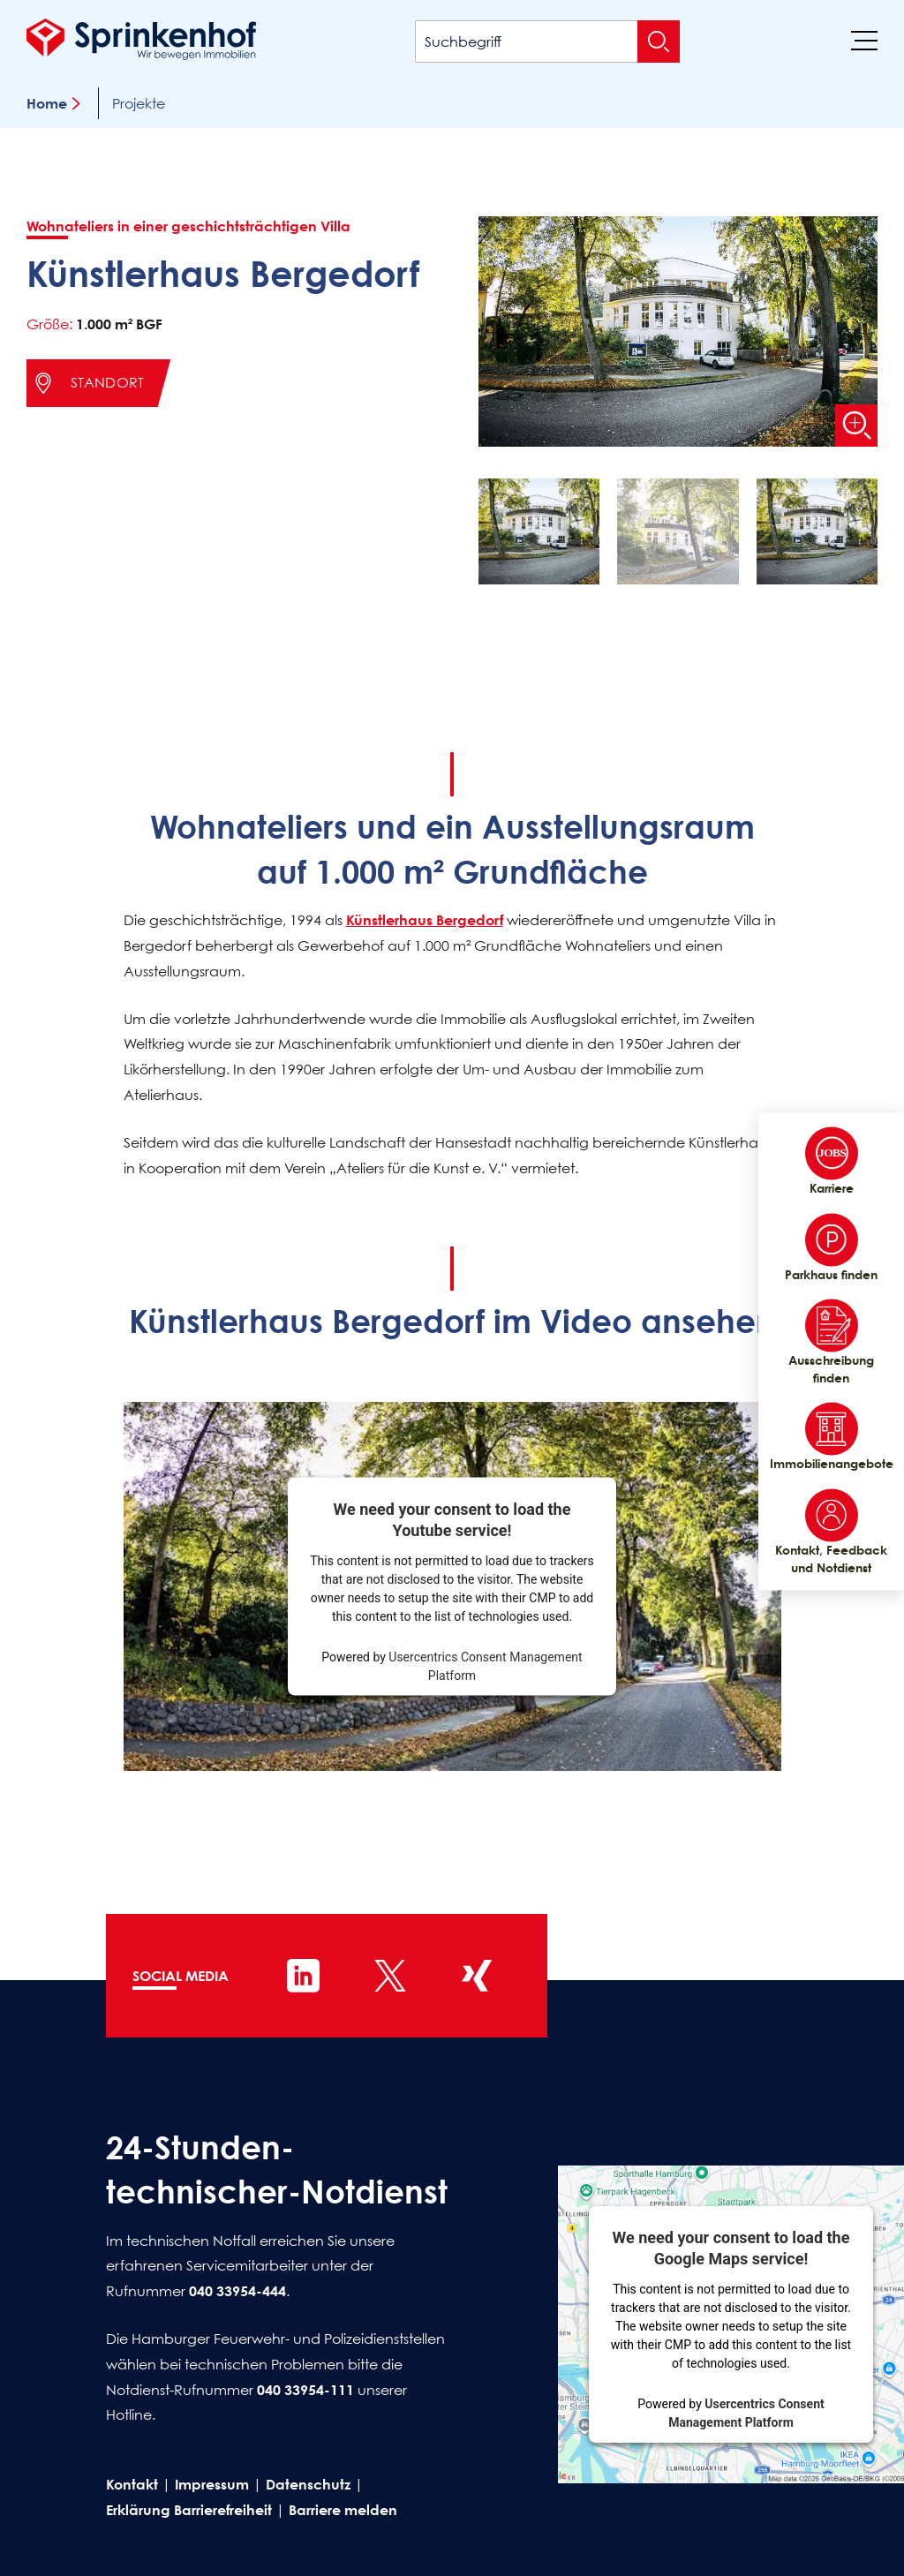  I want to click on Künstlerhaus Bergedorf, so click(424, 920).